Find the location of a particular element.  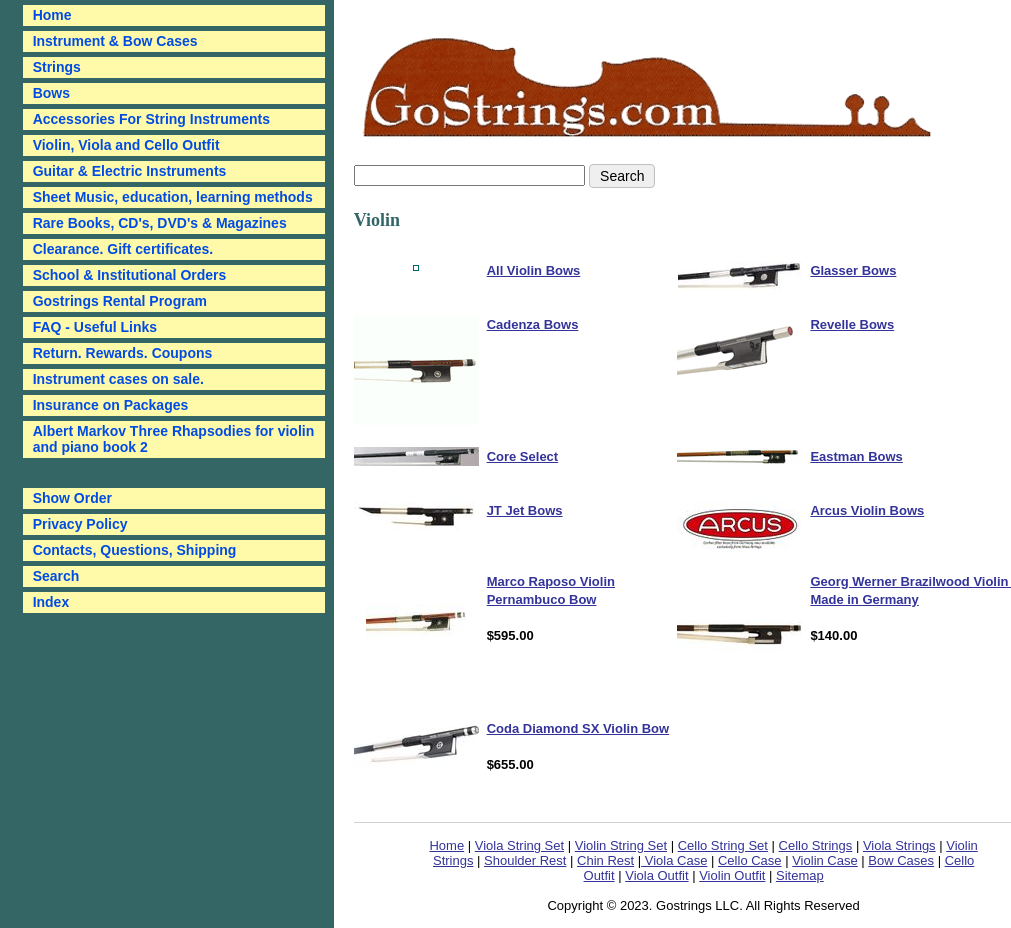

Privacy Policy is located at coordinates (80, 524).